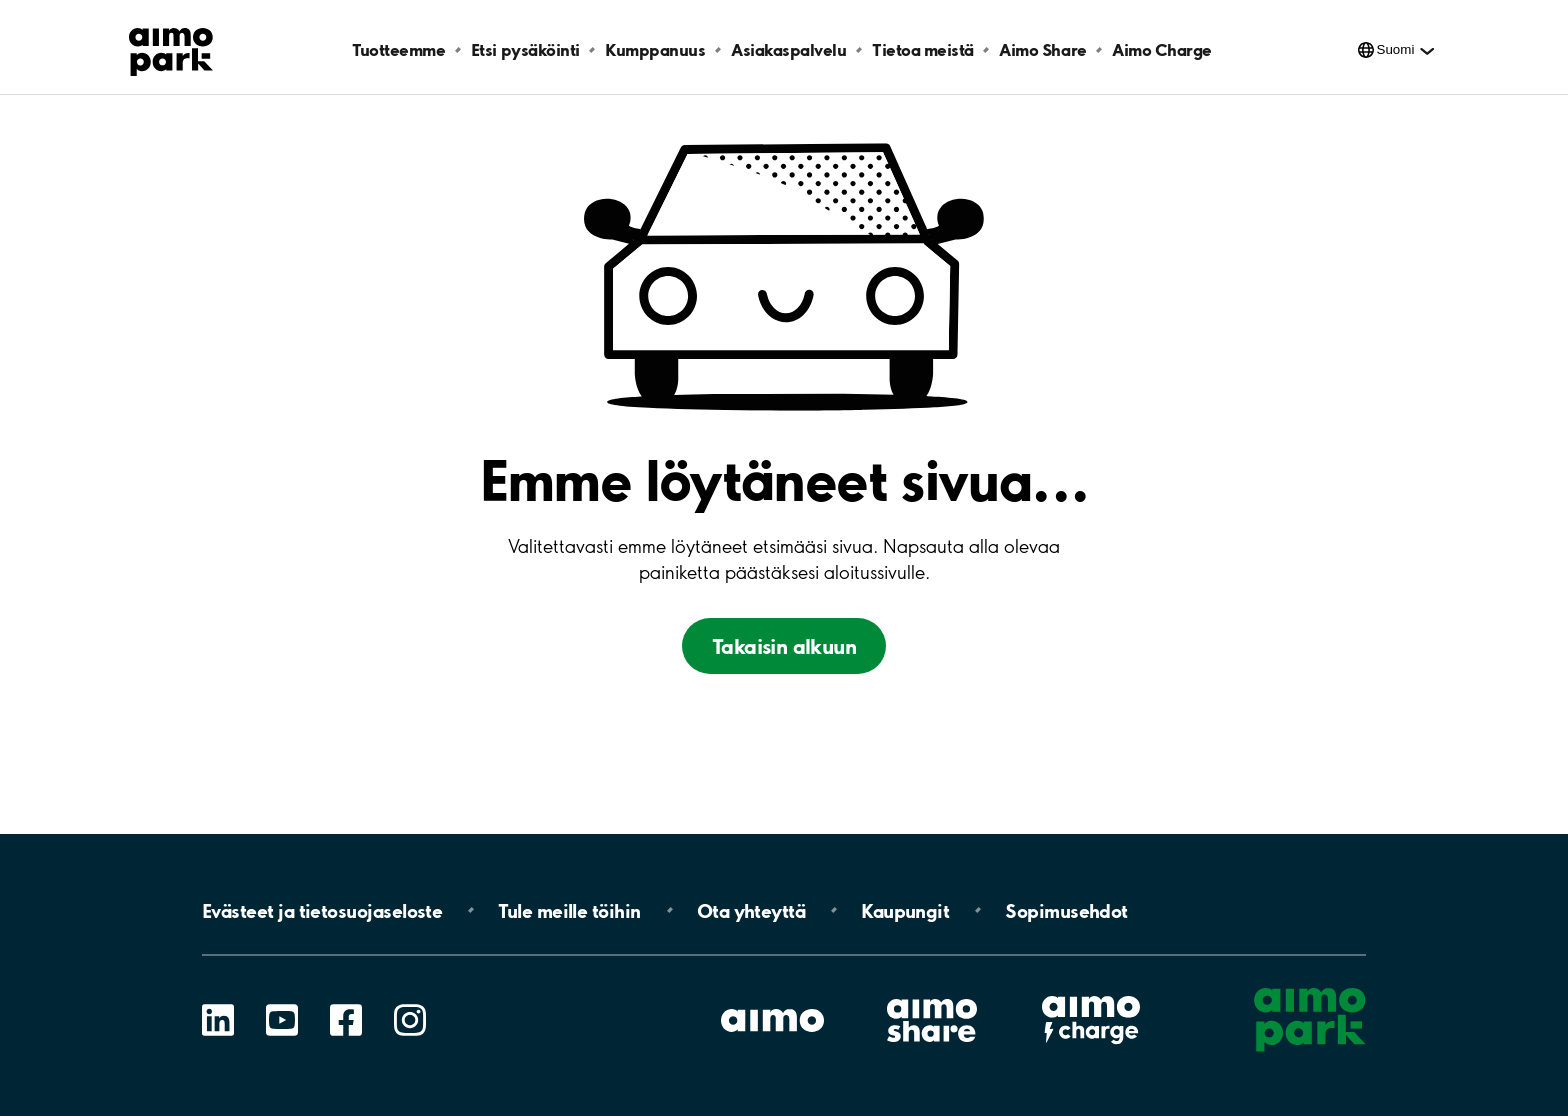 The height and width of the screenshot is (1116, 1568). Describe the element at coordinates (525, 49) in the screenshot. I see `Etsi pysäköinti` at that location.